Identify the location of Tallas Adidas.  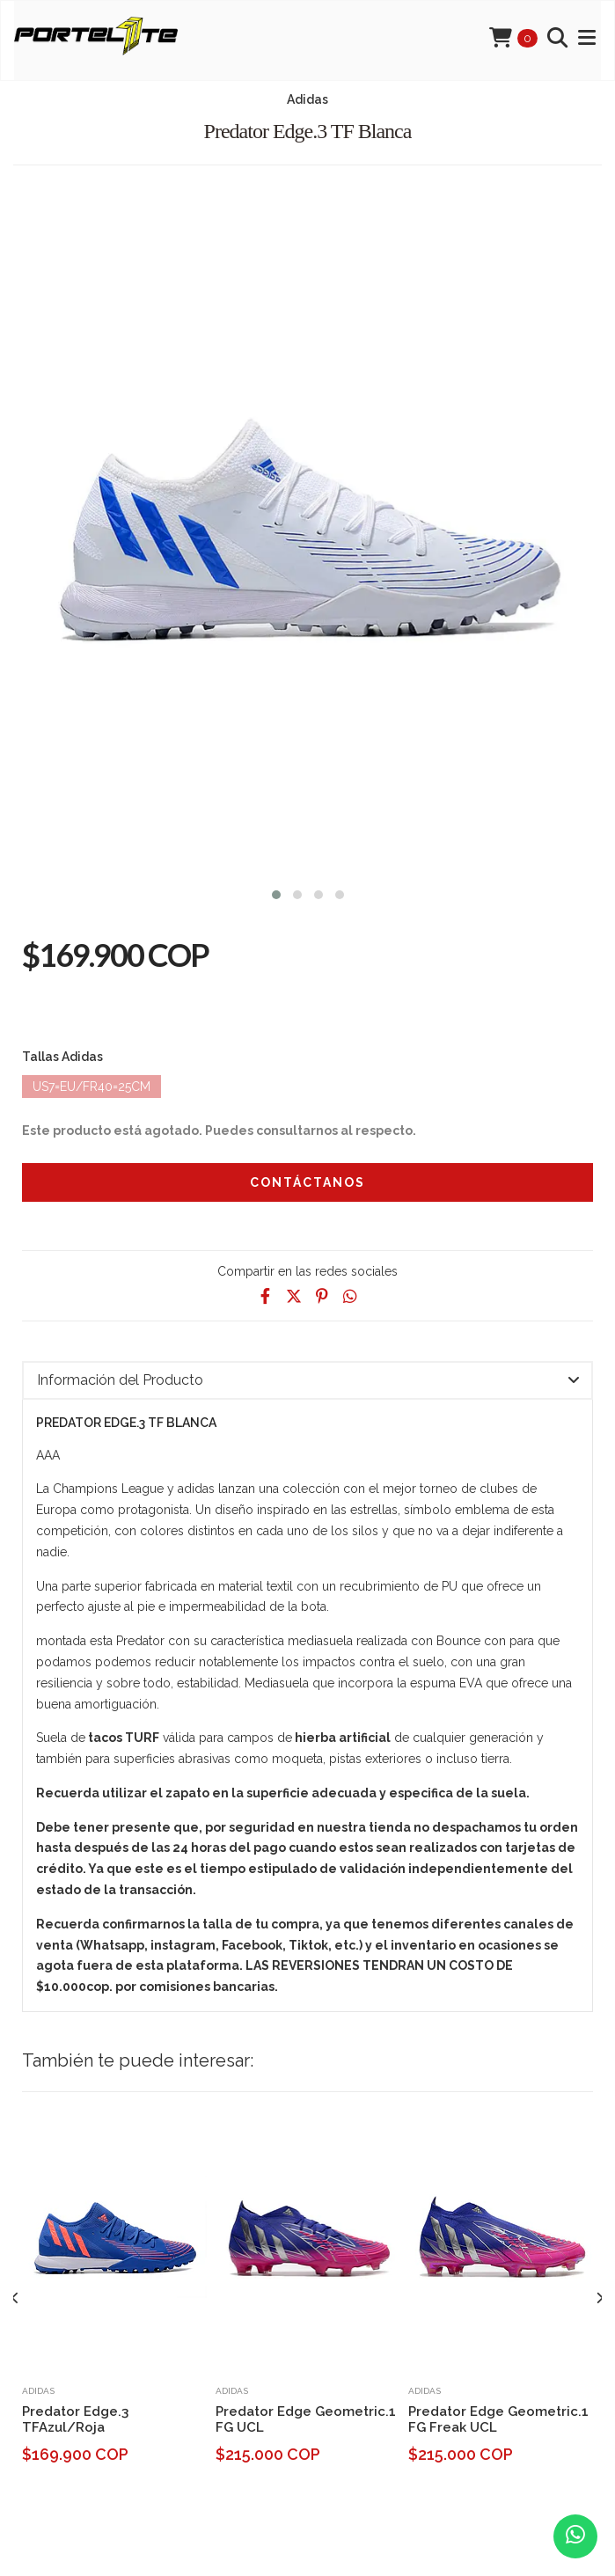
(62, 1057).